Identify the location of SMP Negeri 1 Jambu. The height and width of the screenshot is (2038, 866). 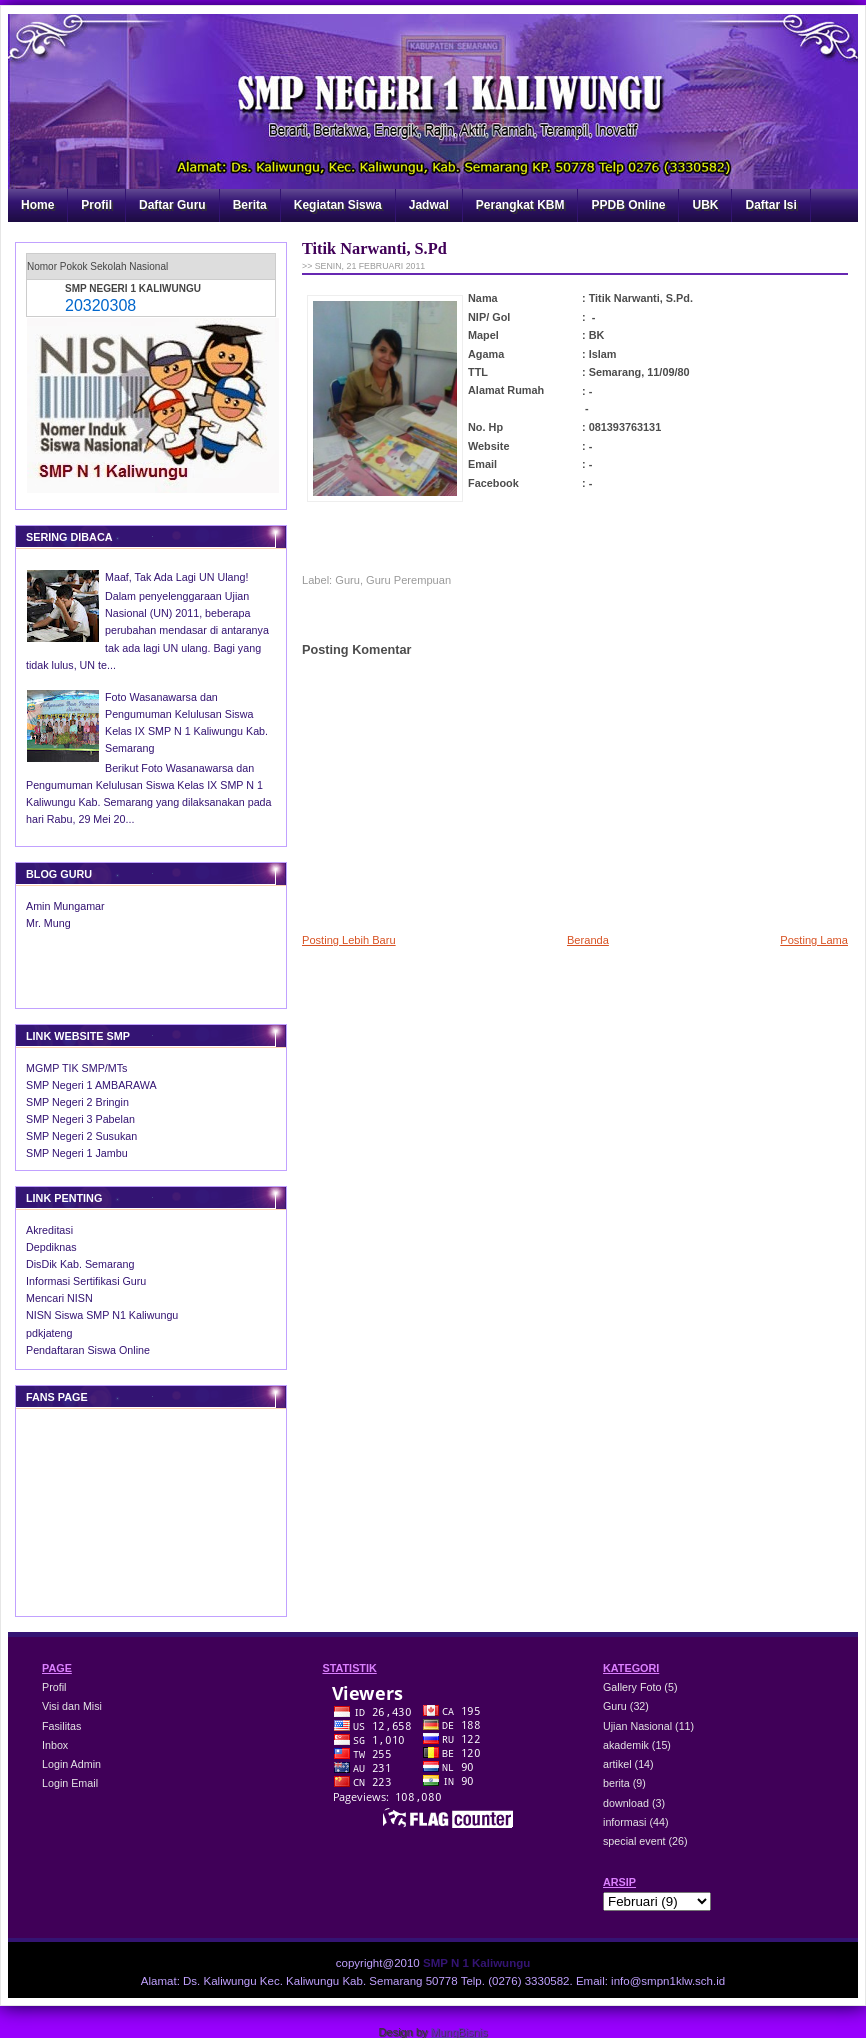
(77, 1153).